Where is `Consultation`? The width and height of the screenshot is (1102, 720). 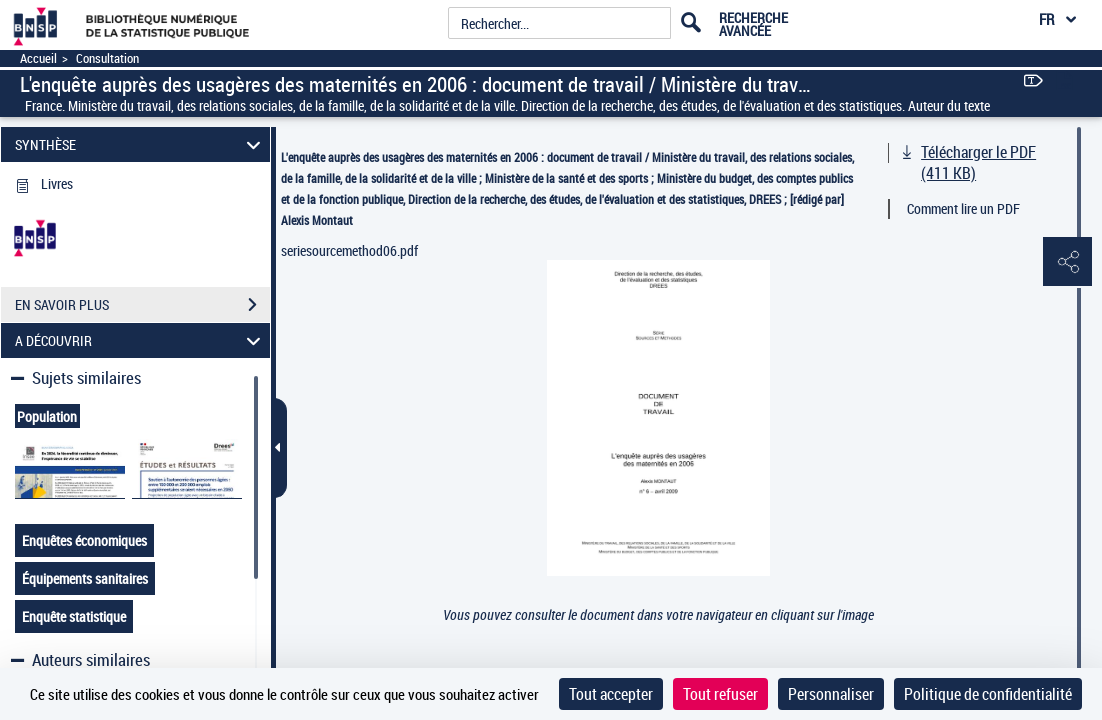 Consultation is located at coordinates (107, 58).